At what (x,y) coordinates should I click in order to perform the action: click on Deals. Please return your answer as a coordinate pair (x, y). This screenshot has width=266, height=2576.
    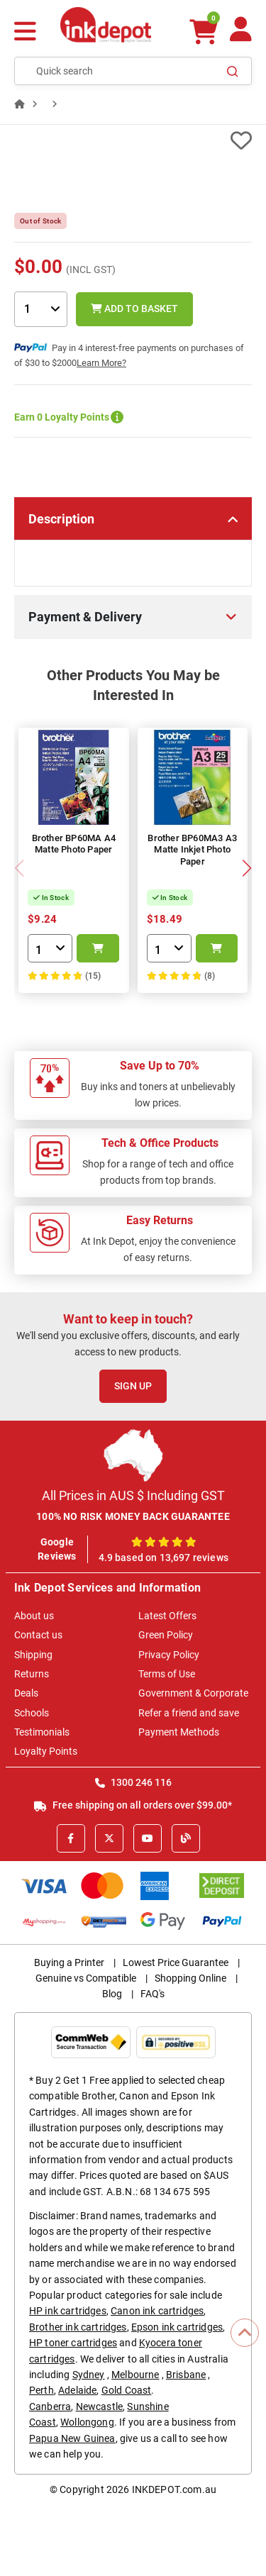
    Looking at the image, I should click on (26, 1693).